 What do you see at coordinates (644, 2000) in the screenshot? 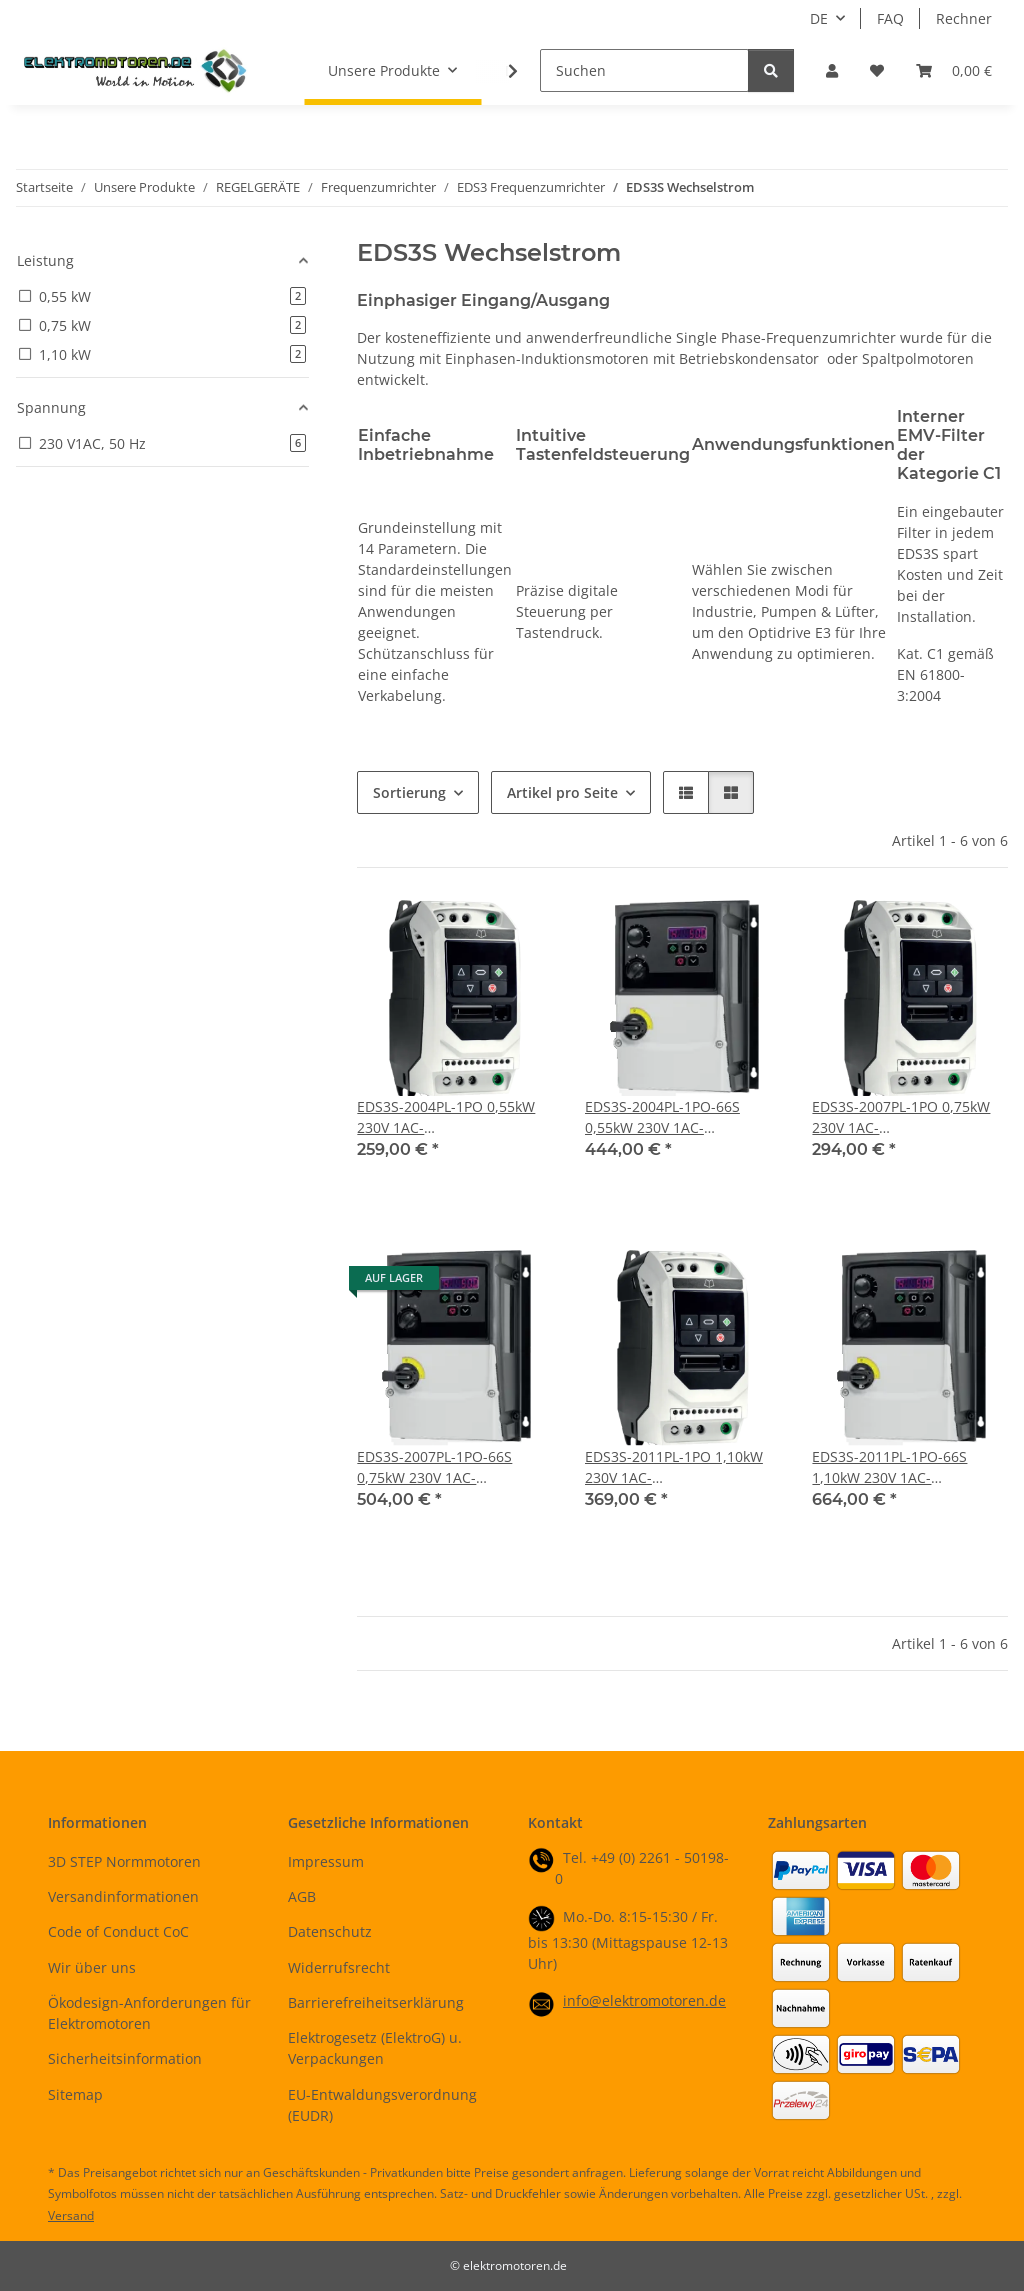
I see `info@elektromotoren.de` at bounding box center [644, 2000].